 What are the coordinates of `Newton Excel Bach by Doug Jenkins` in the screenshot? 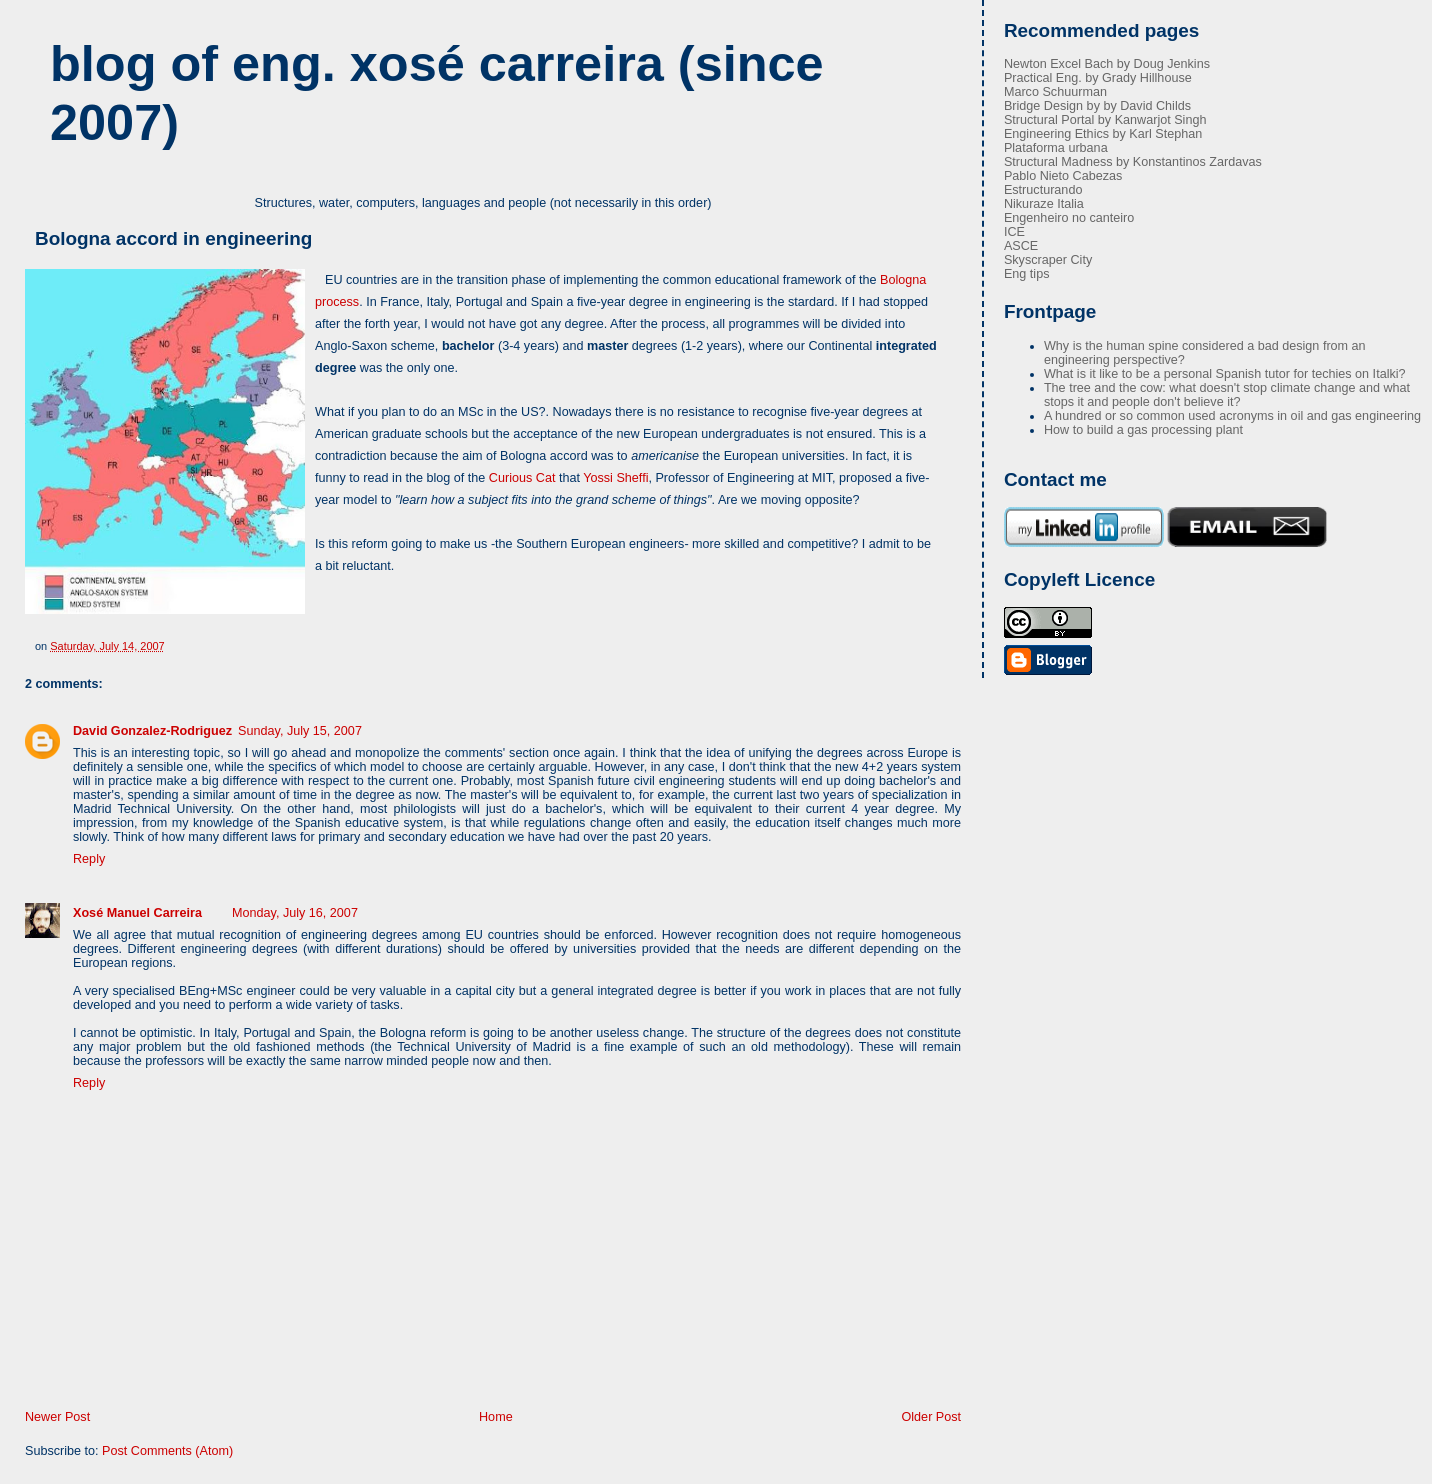 It's located at (1107, 64).